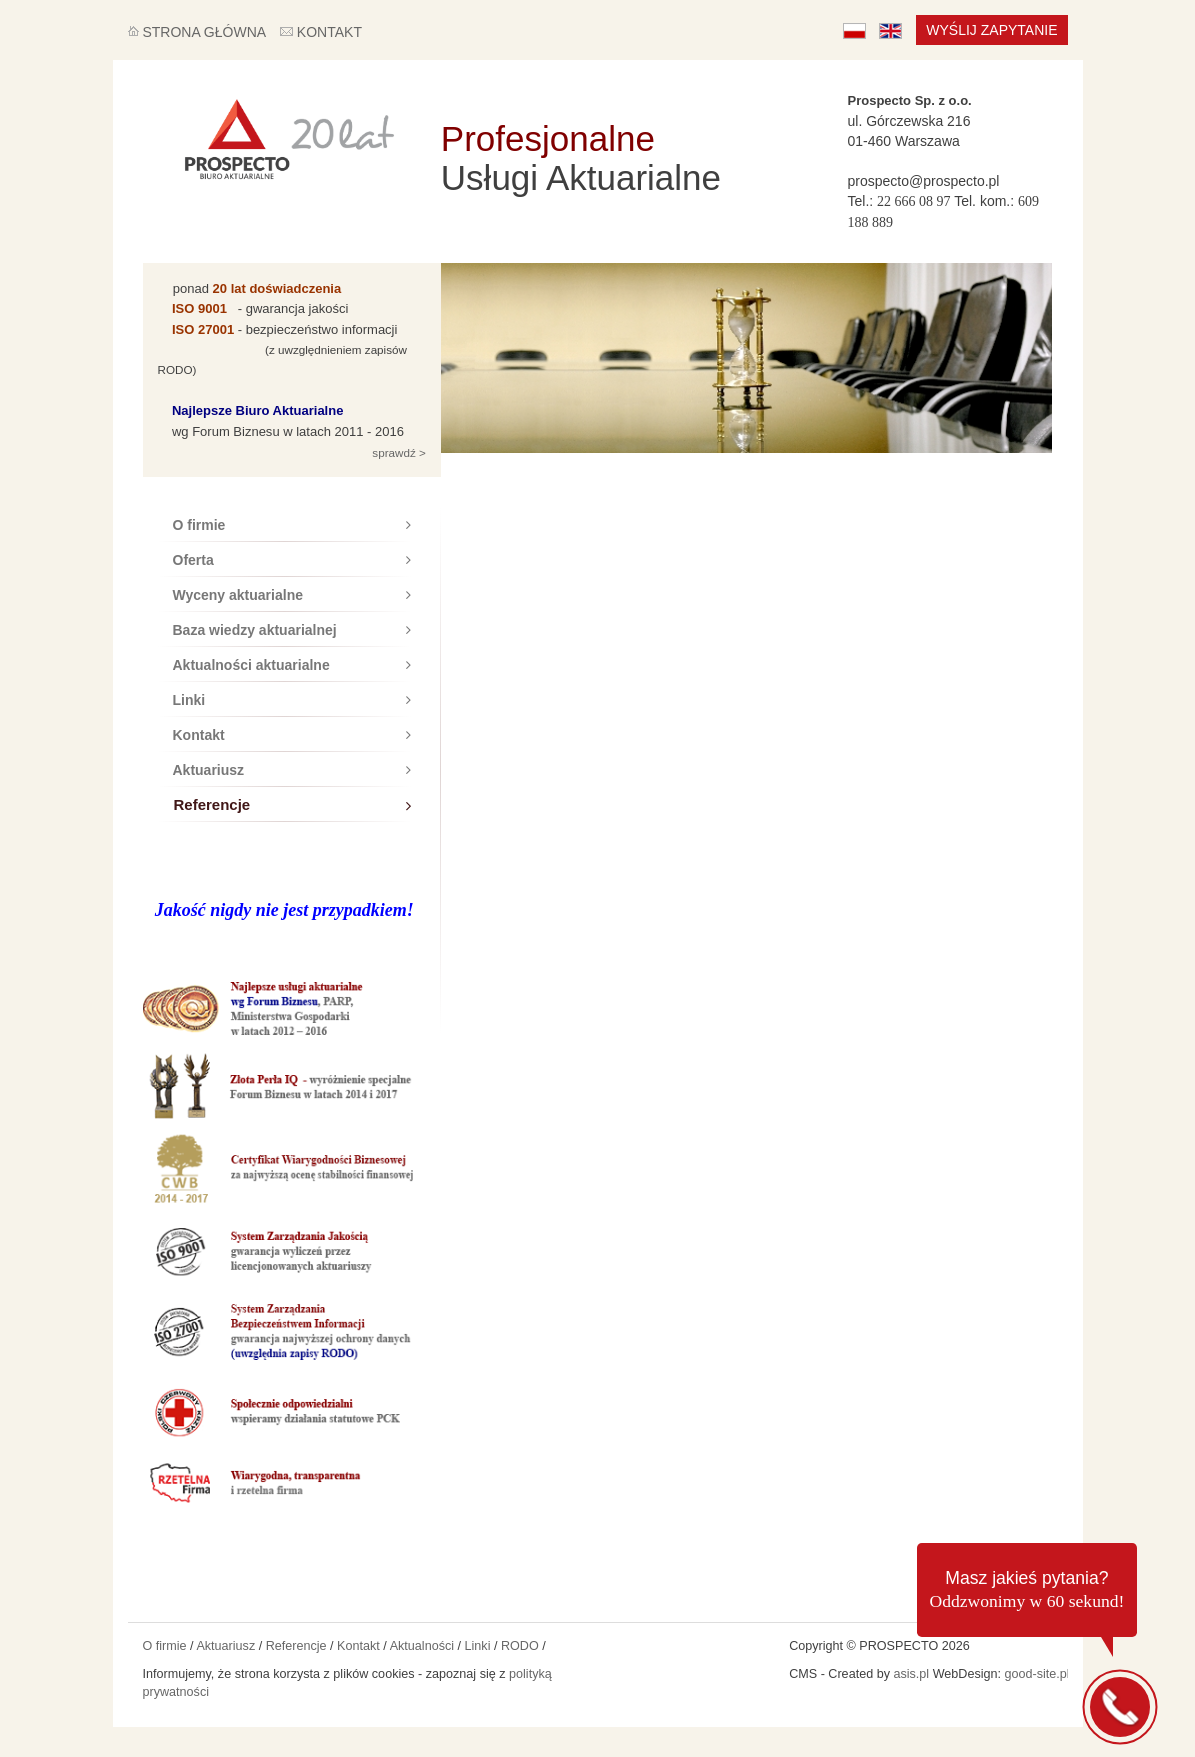  Describe the element at coordinates (422, 1646) in the screenshot. I see `Aktualności` at that location.